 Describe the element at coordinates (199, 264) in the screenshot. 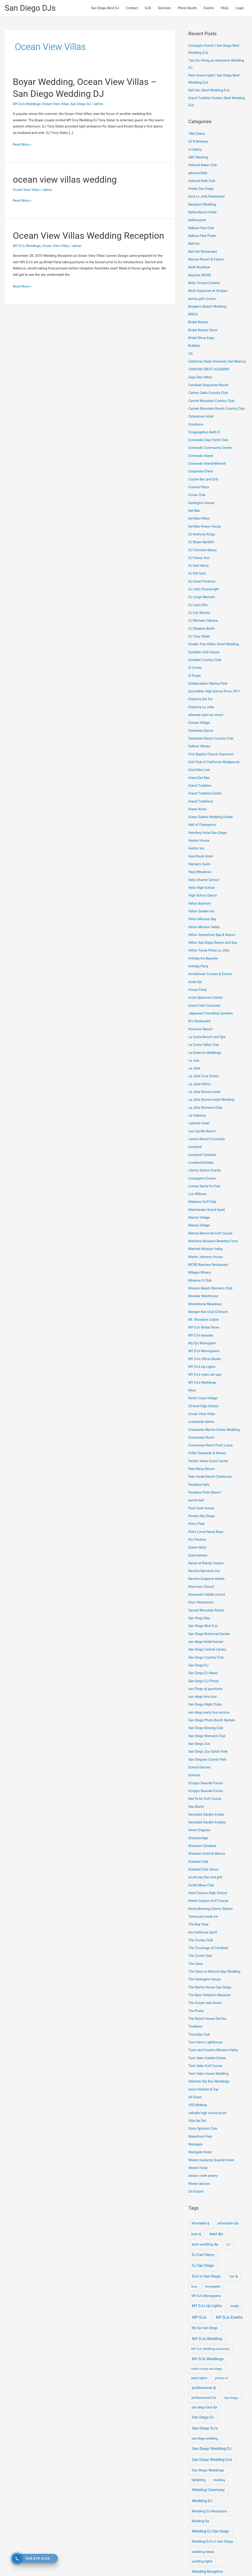

I see `Bash Boutique` at that location.